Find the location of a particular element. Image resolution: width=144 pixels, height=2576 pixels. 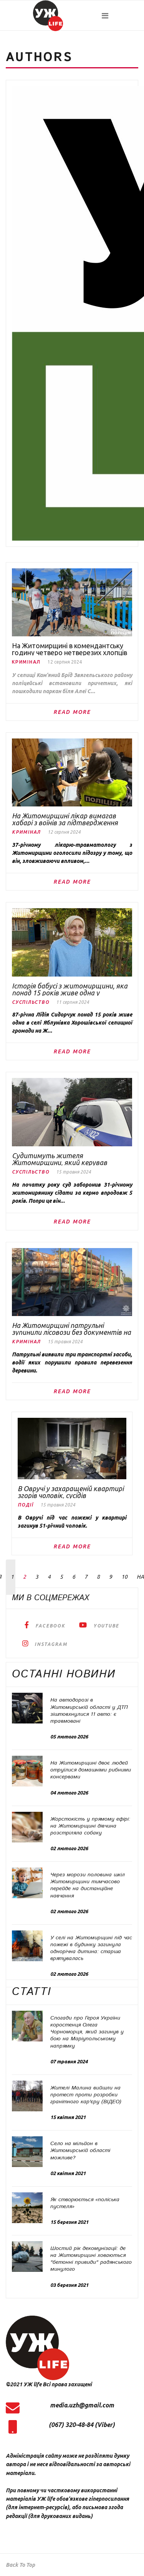

media.uzh@gmail.com is located at coordinates (82, 2405).